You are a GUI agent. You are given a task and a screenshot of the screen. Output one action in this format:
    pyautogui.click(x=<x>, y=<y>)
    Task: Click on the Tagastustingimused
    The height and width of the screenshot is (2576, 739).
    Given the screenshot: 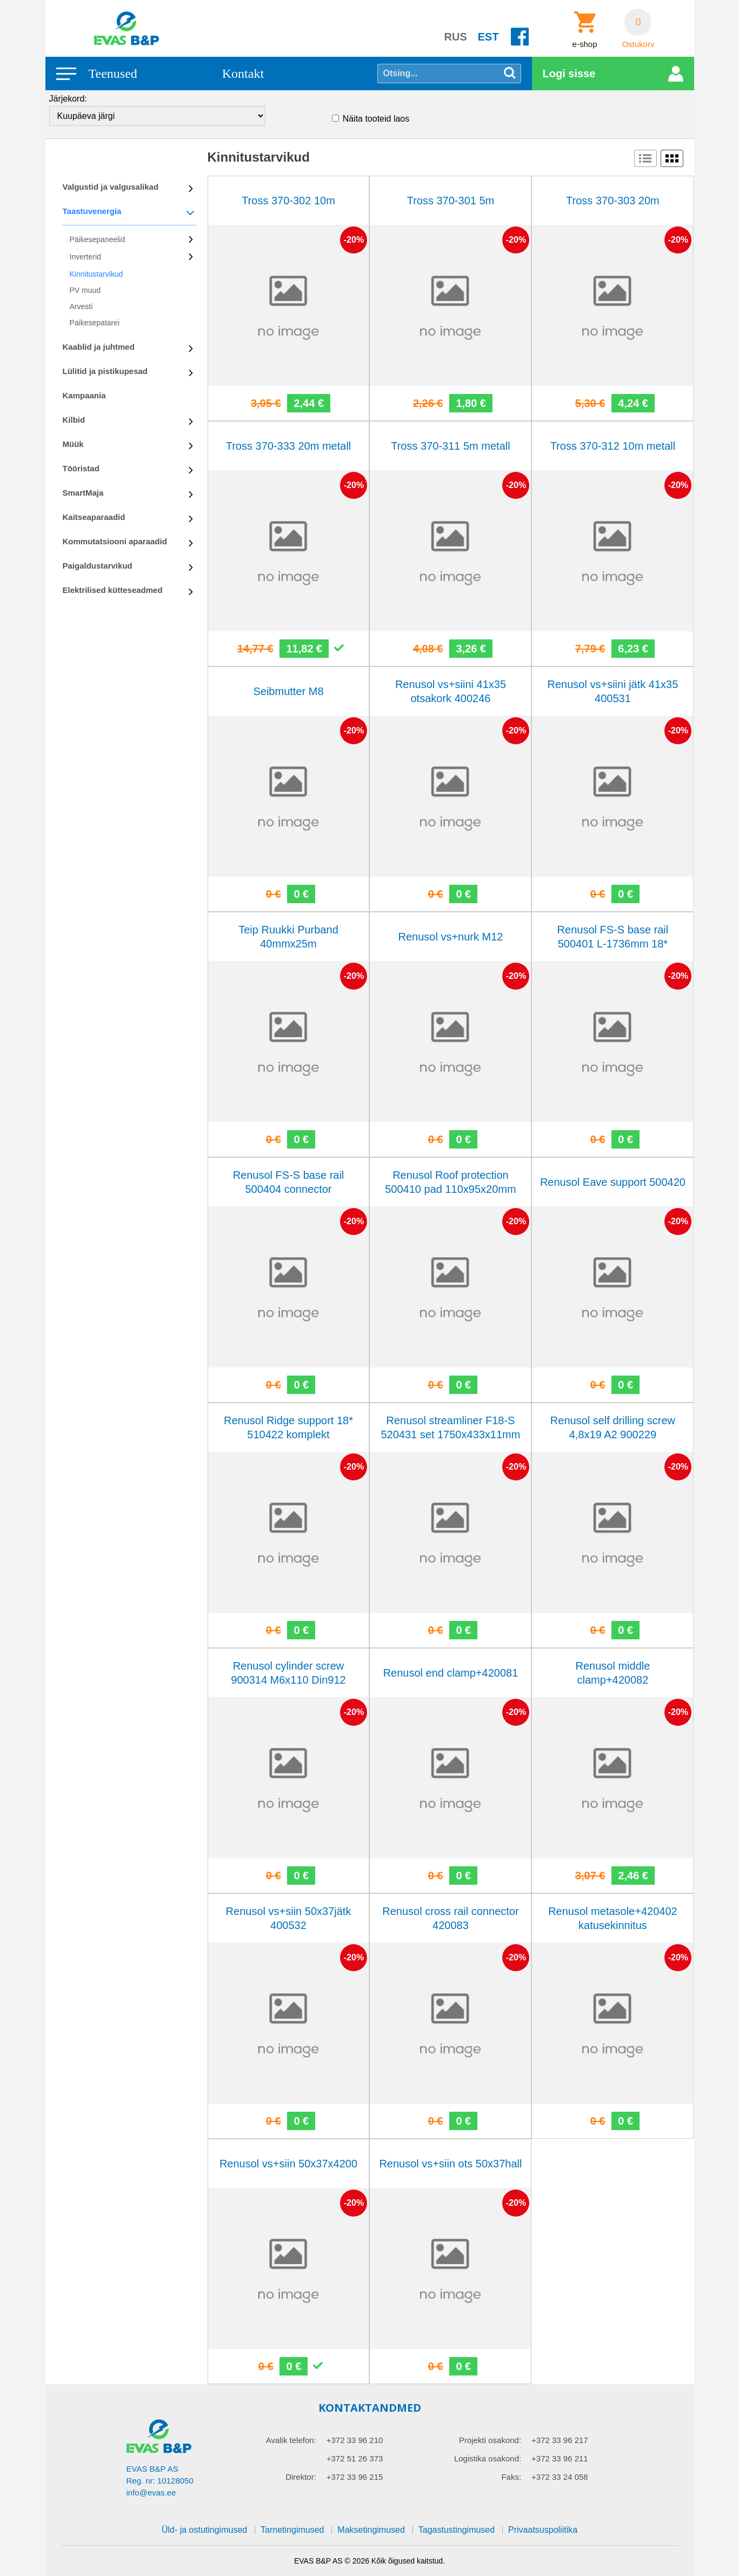 What is the action you would take?
    pyautogui.click(x=456, y=2530)
    